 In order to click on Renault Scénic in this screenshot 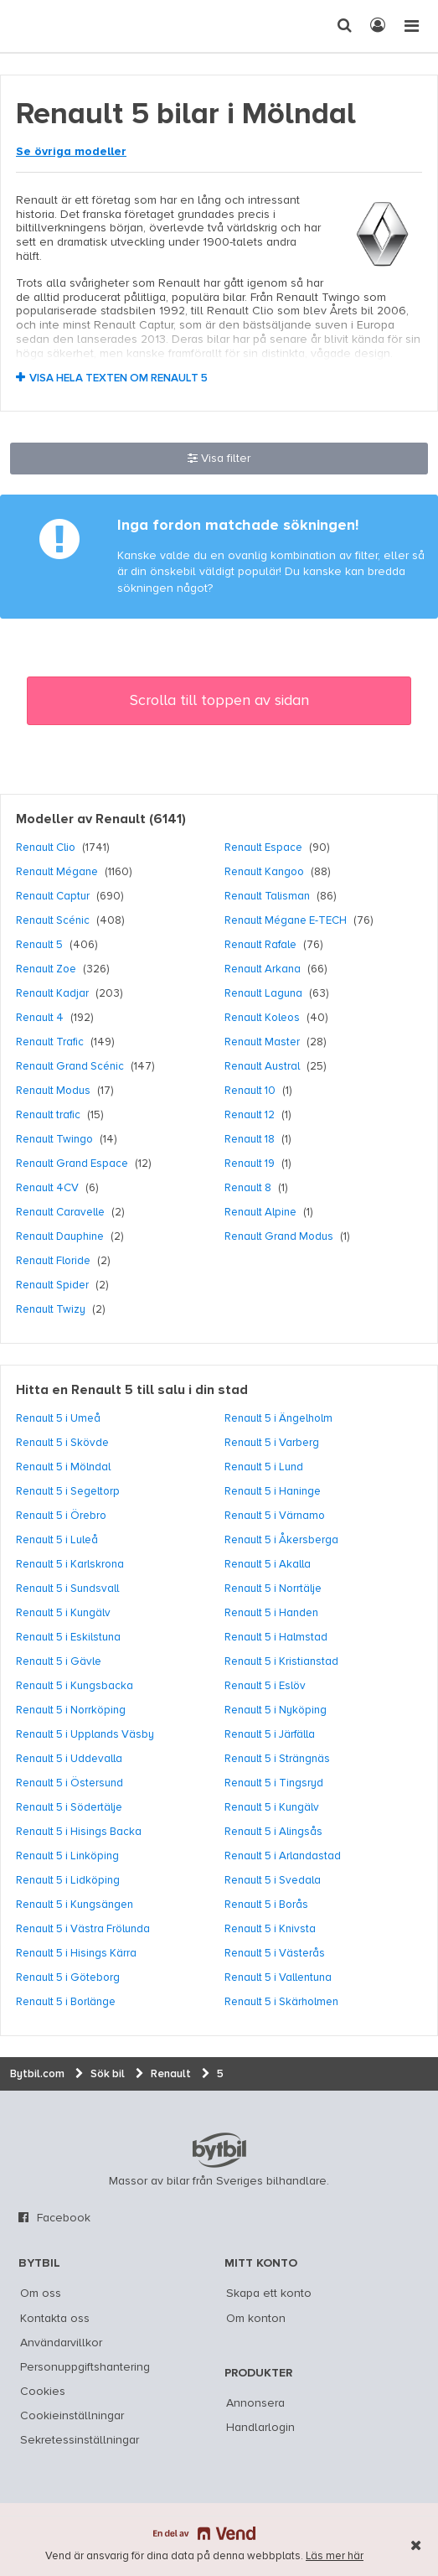, I will do `click(53, 920)`.